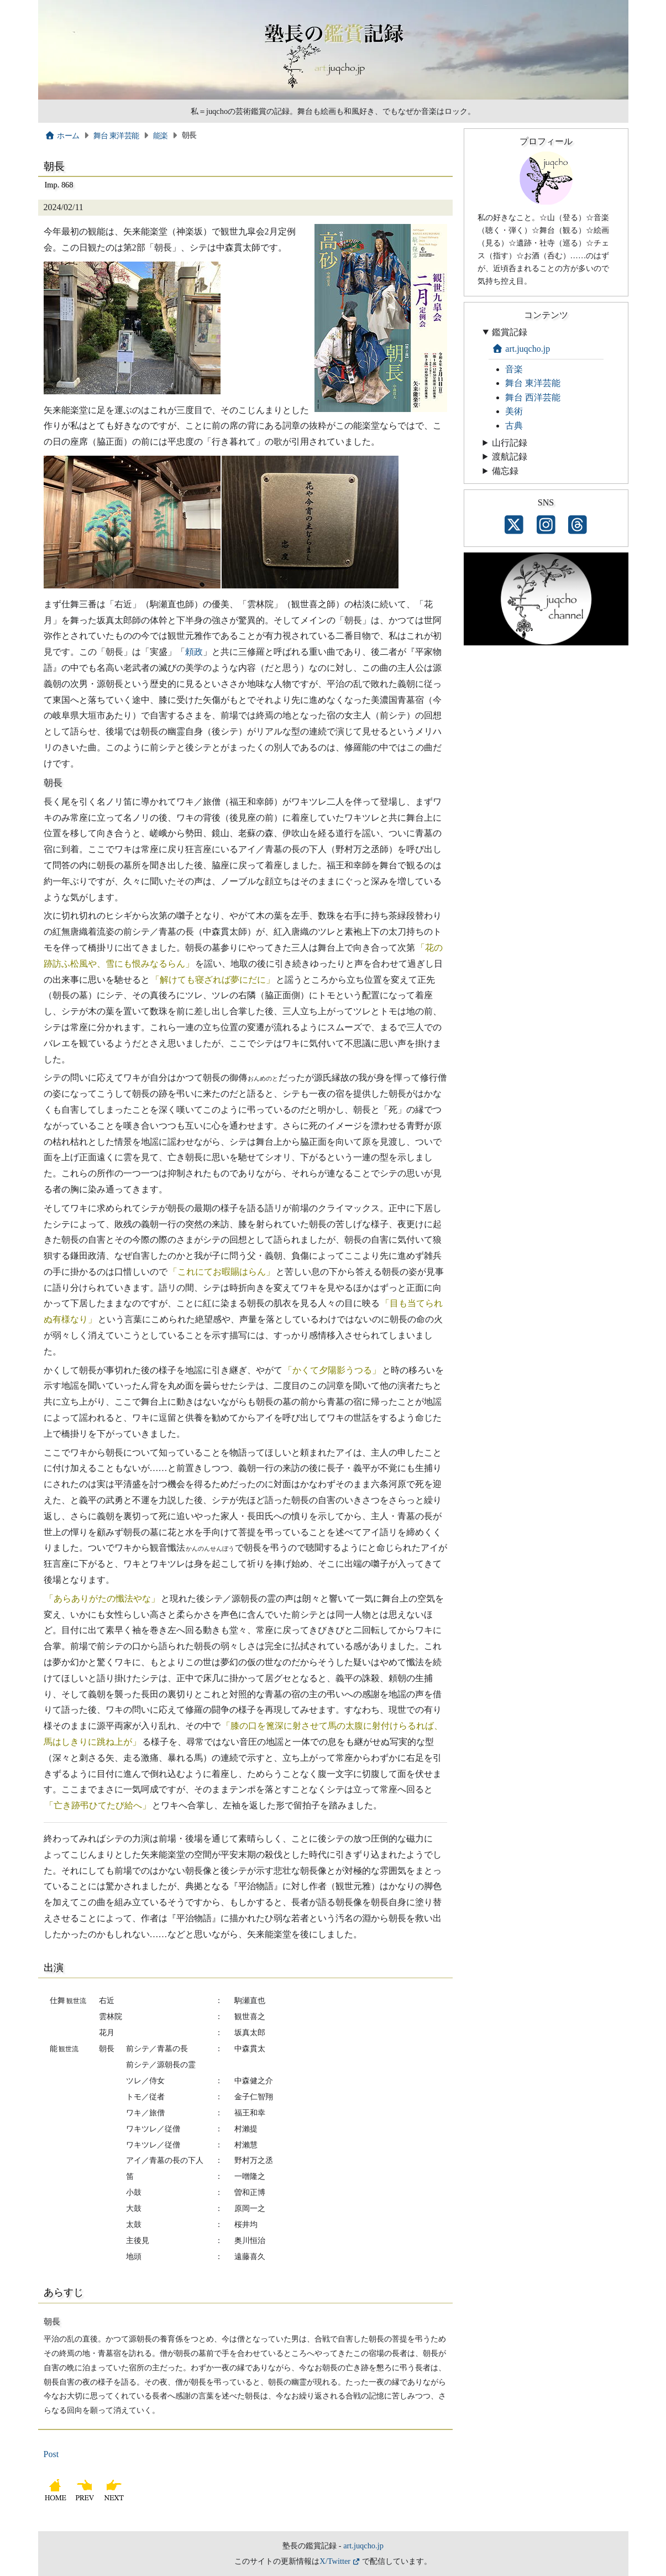 Image resolution: width=666 pixels, height=2576 pixels. Describe the element at coordinates (160, 135) in the screenshot. I see `能楽` at that location.